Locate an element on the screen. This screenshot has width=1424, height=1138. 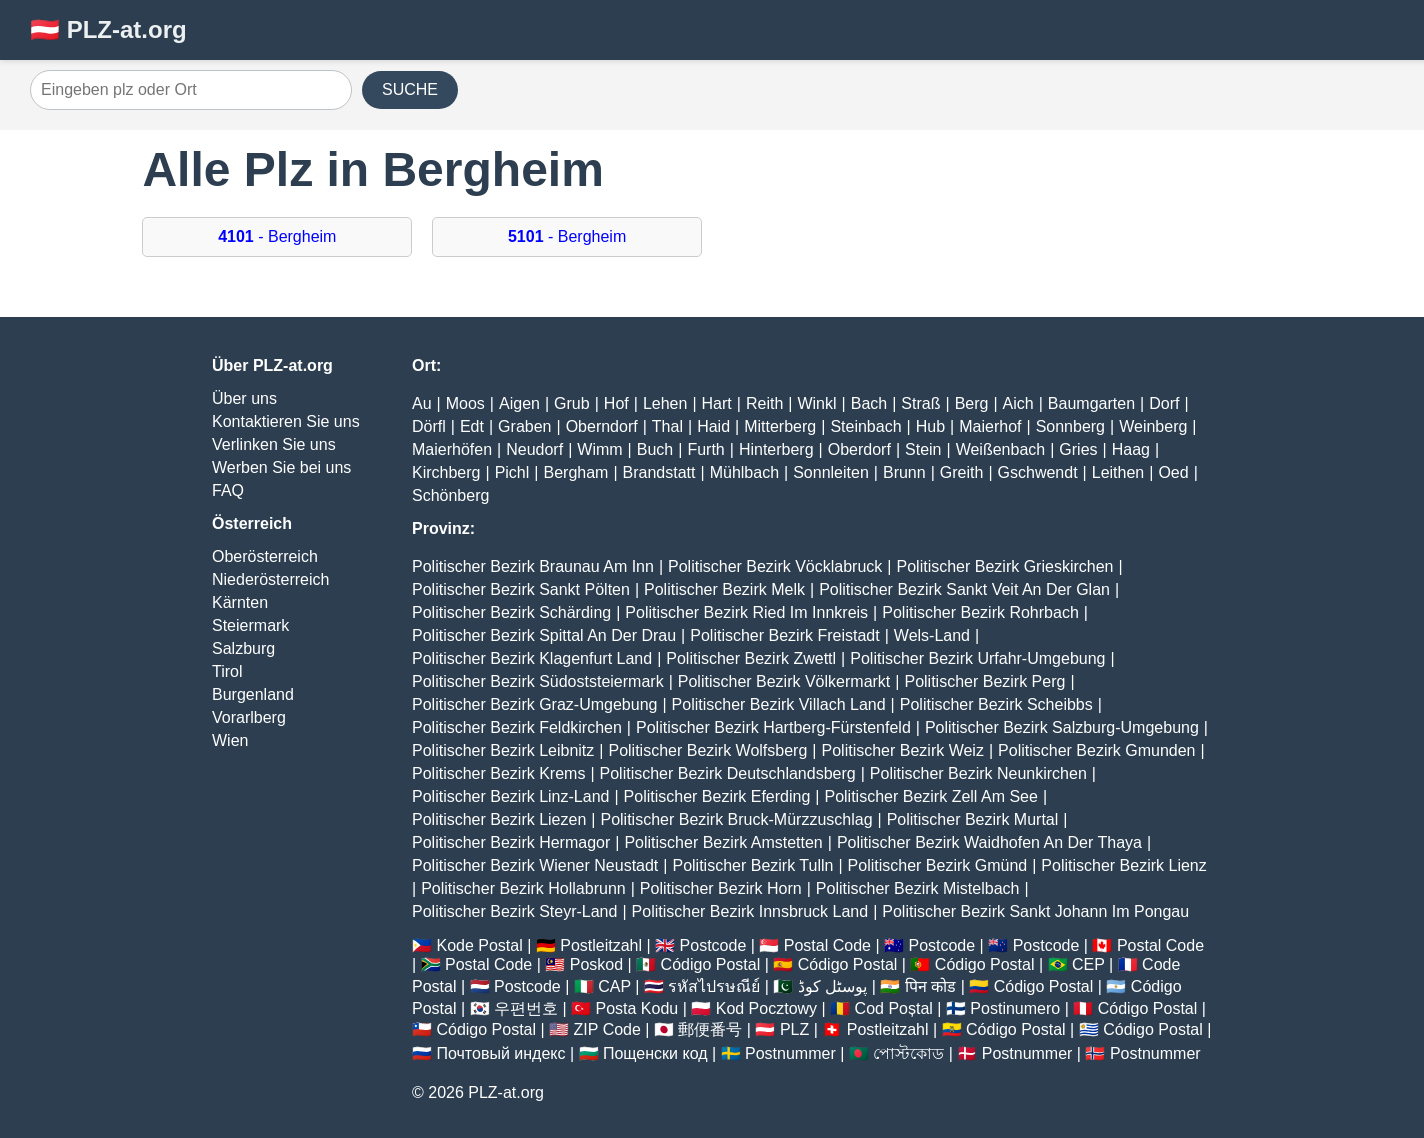
Politischer Bezirk Ried Im Innkreis is located at coordinates (746, 612).